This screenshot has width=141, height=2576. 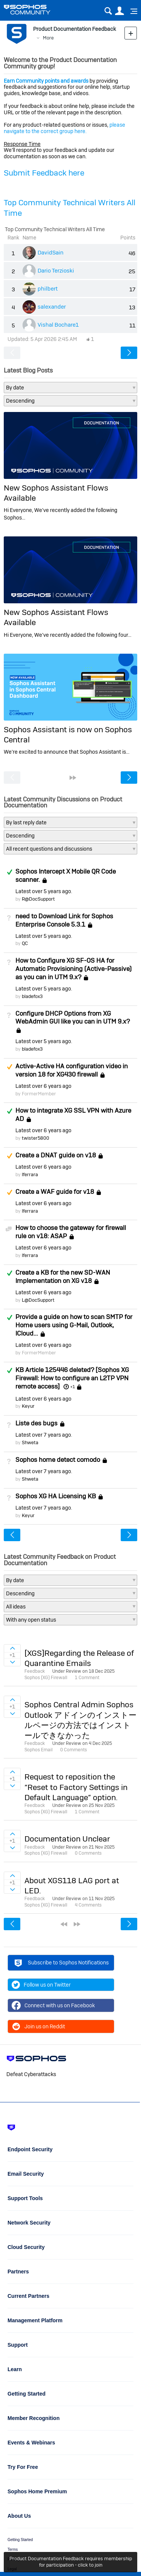 What do you see at coordinates (119, 11) in the screenshot?
I see `User` at bounding box center [119, 11].